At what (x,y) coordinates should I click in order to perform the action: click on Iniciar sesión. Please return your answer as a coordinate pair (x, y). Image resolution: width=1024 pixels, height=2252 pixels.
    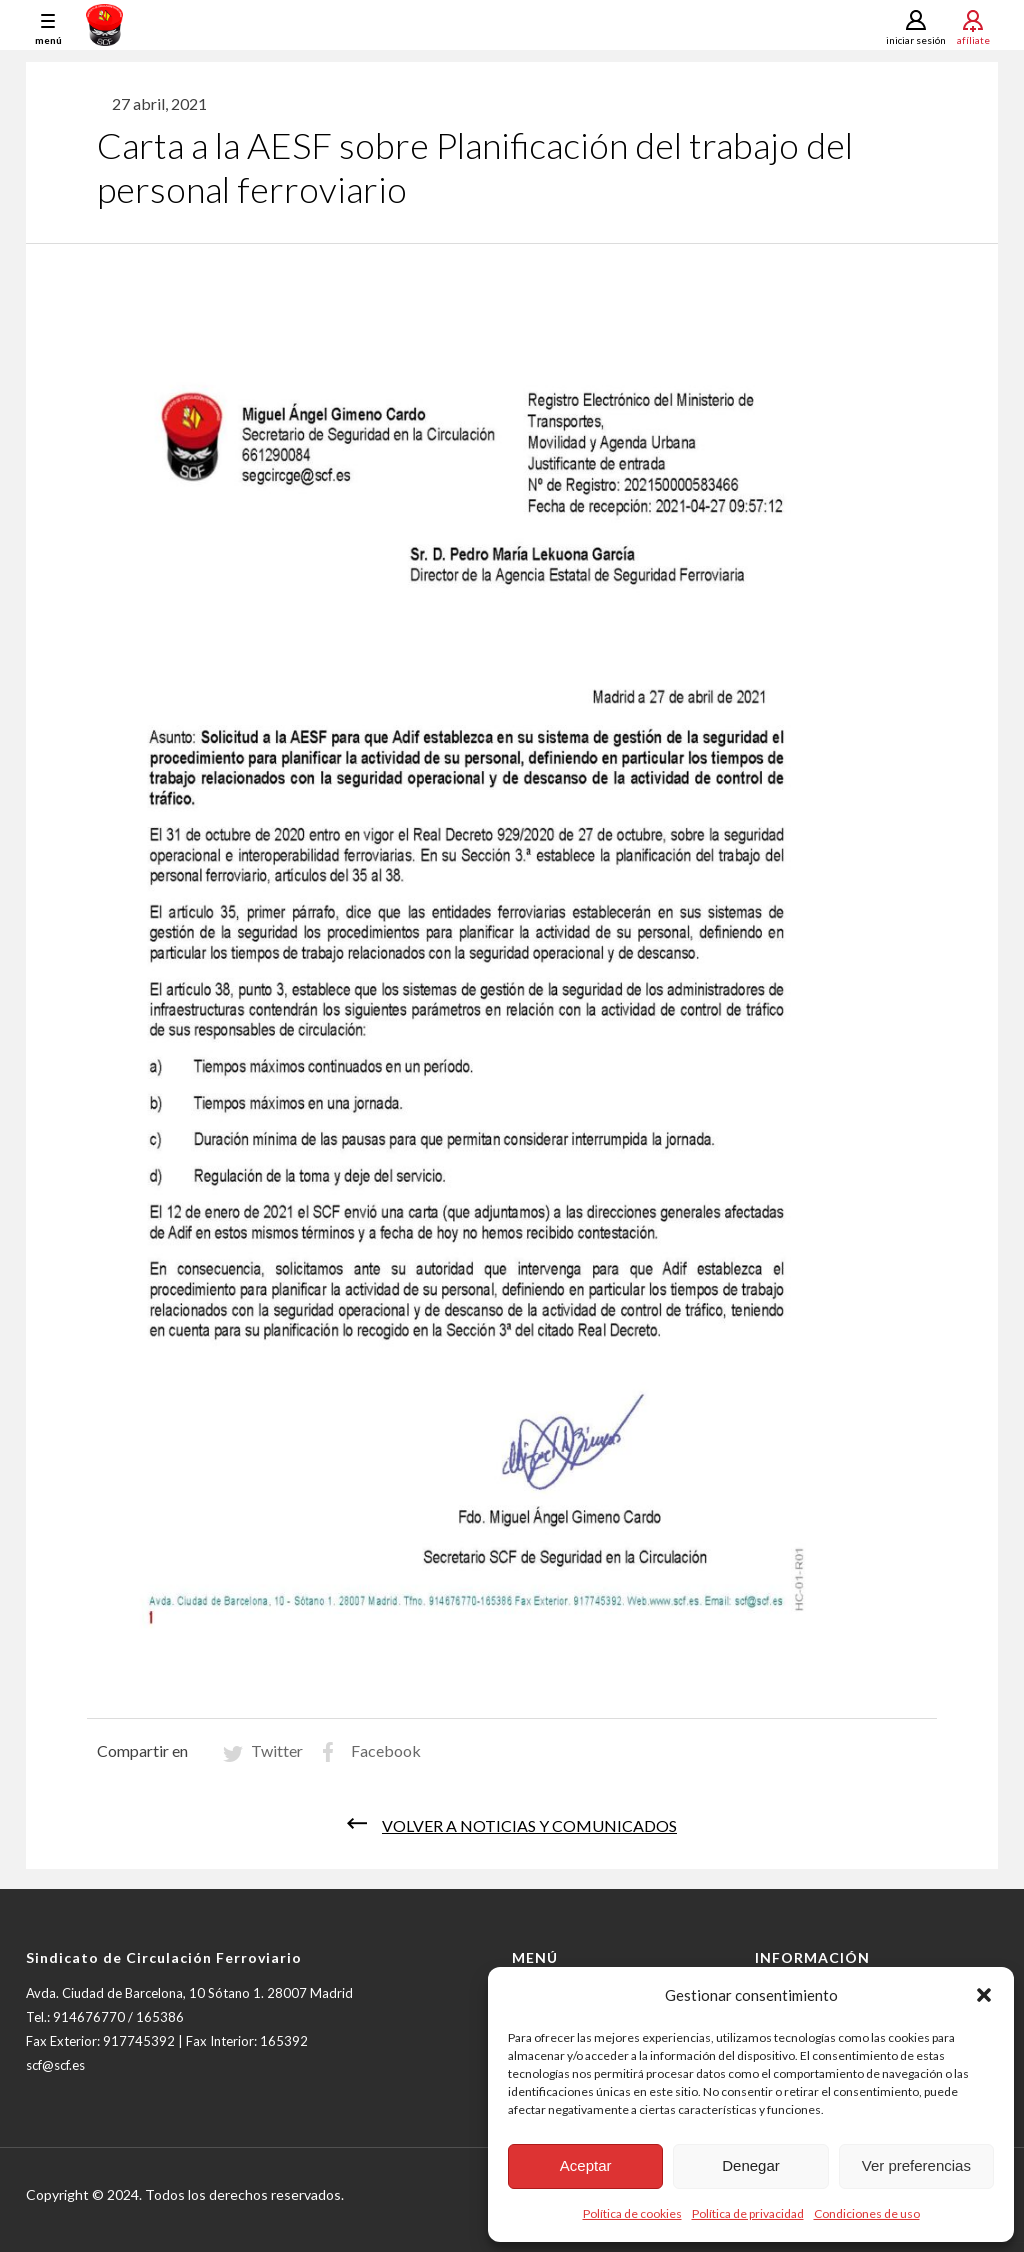
    Looking at the image, I should click on (916, 40).